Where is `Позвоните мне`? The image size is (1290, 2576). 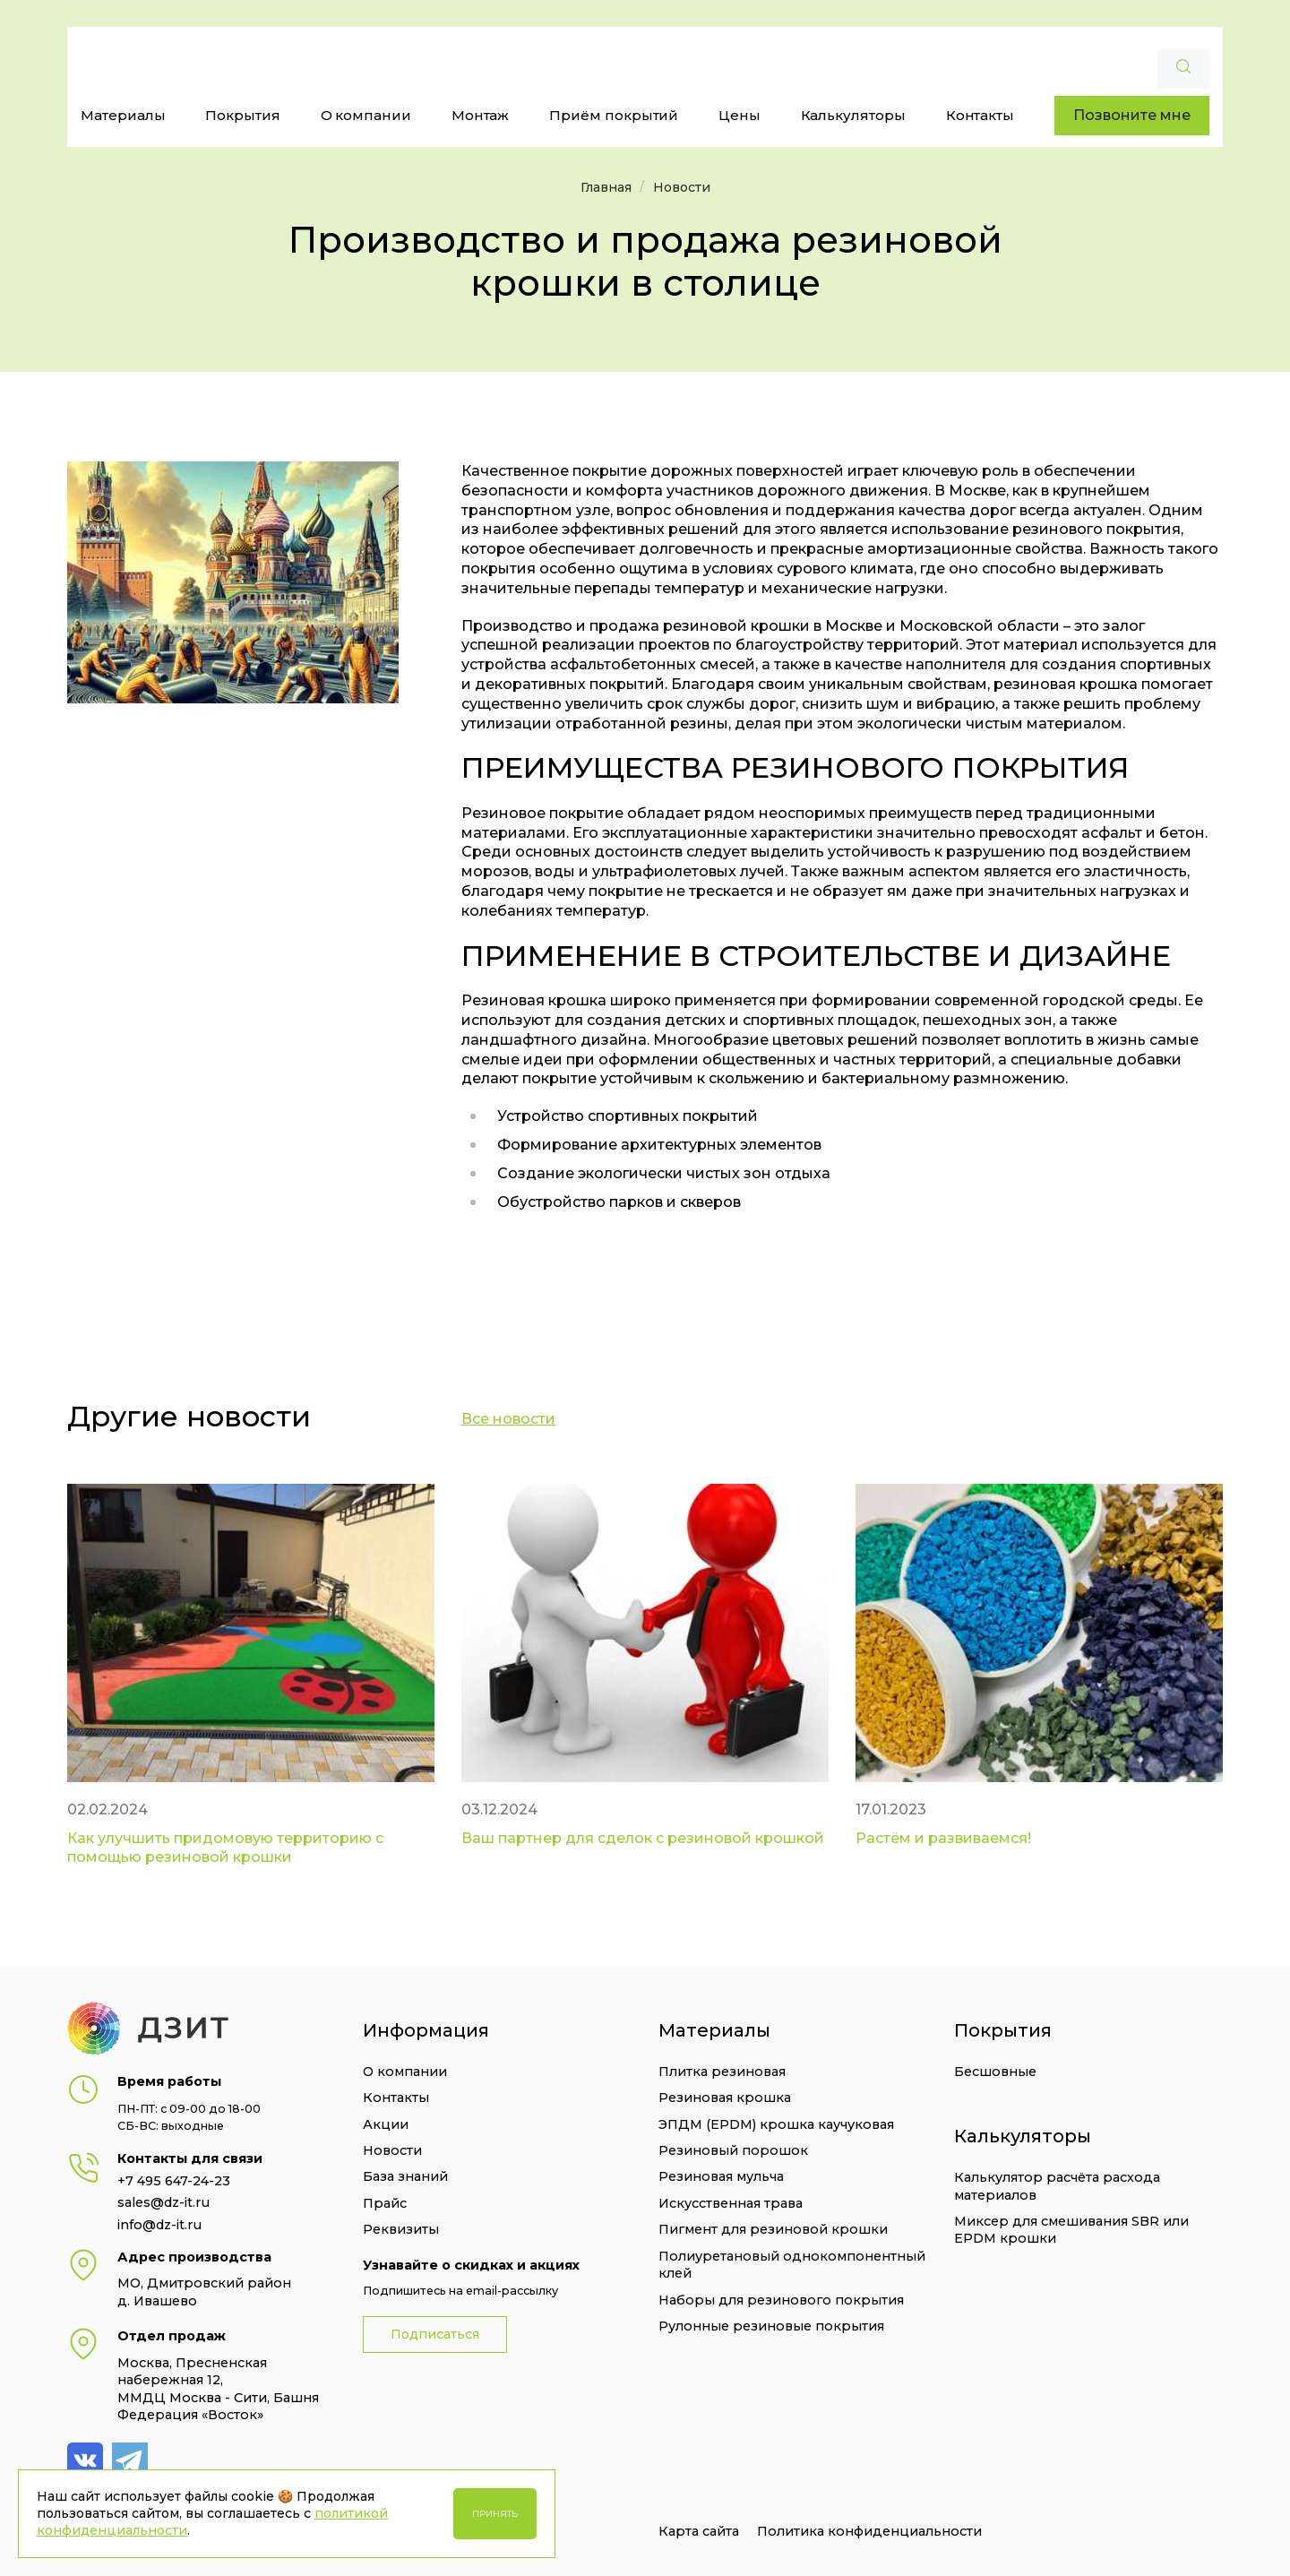
Позвоните мне is located at coordinates (1132, 115).